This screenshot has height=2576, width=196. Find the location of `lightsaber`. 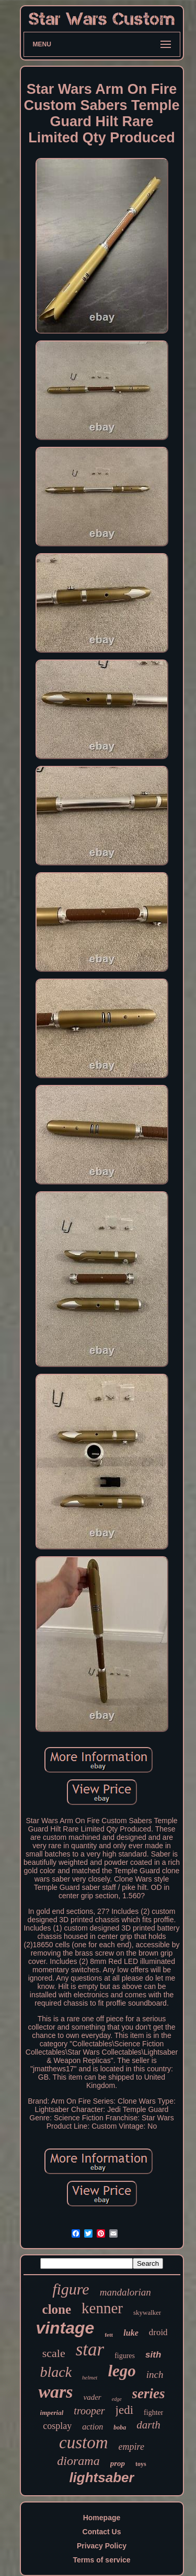

lightsaber is located at coordinates (101, 2477).